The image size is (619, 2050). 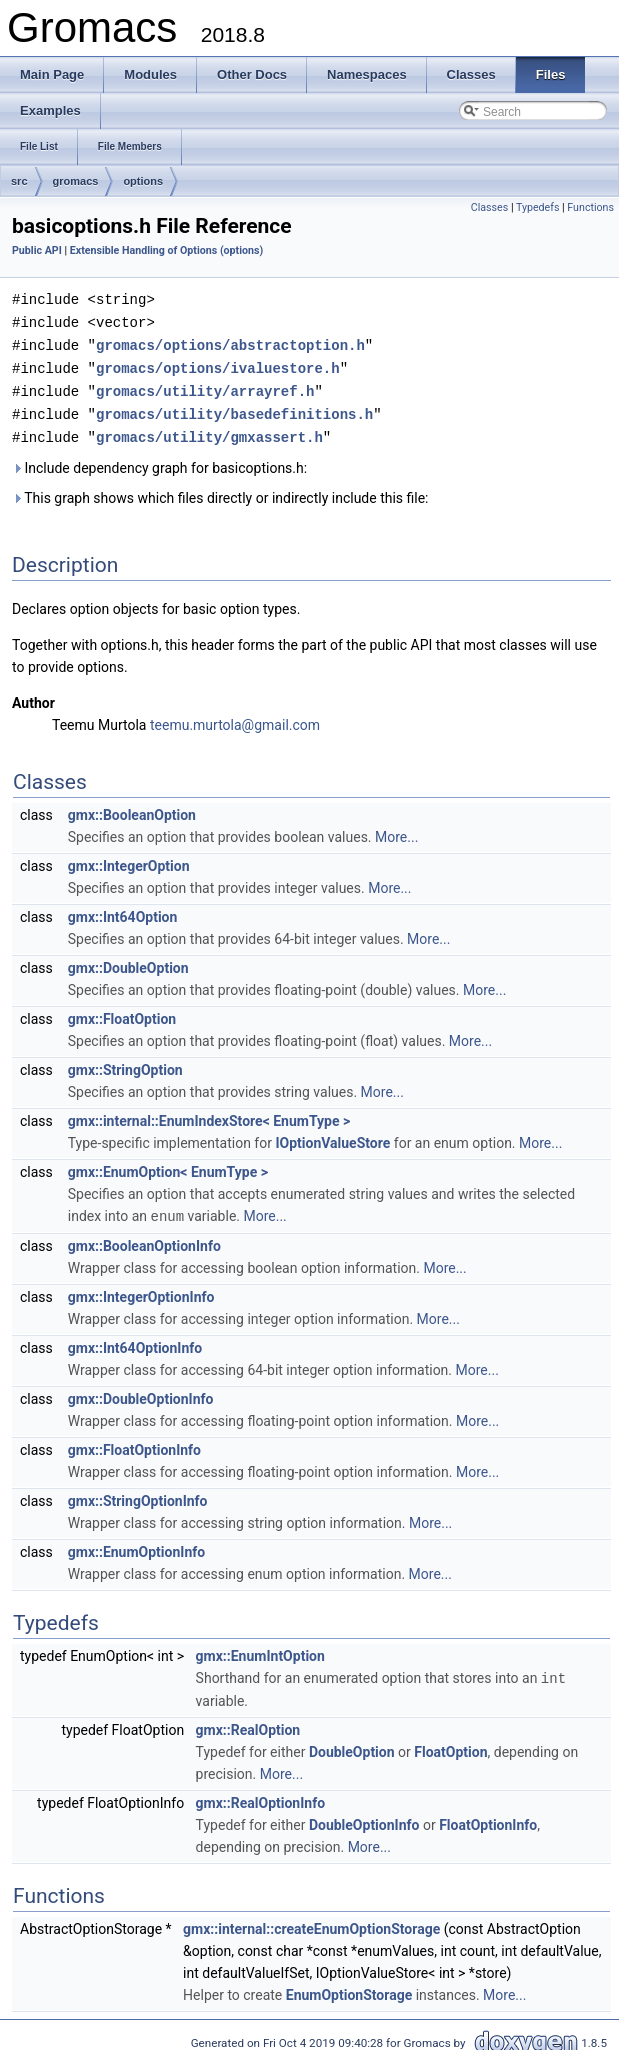 I want to click on Functions, so click(x=590, y=207).